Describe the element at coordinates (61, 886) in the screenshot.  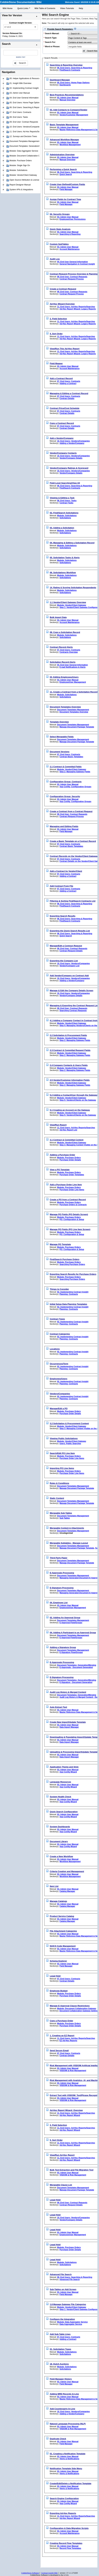
I see `Add Contract From File` at that location.